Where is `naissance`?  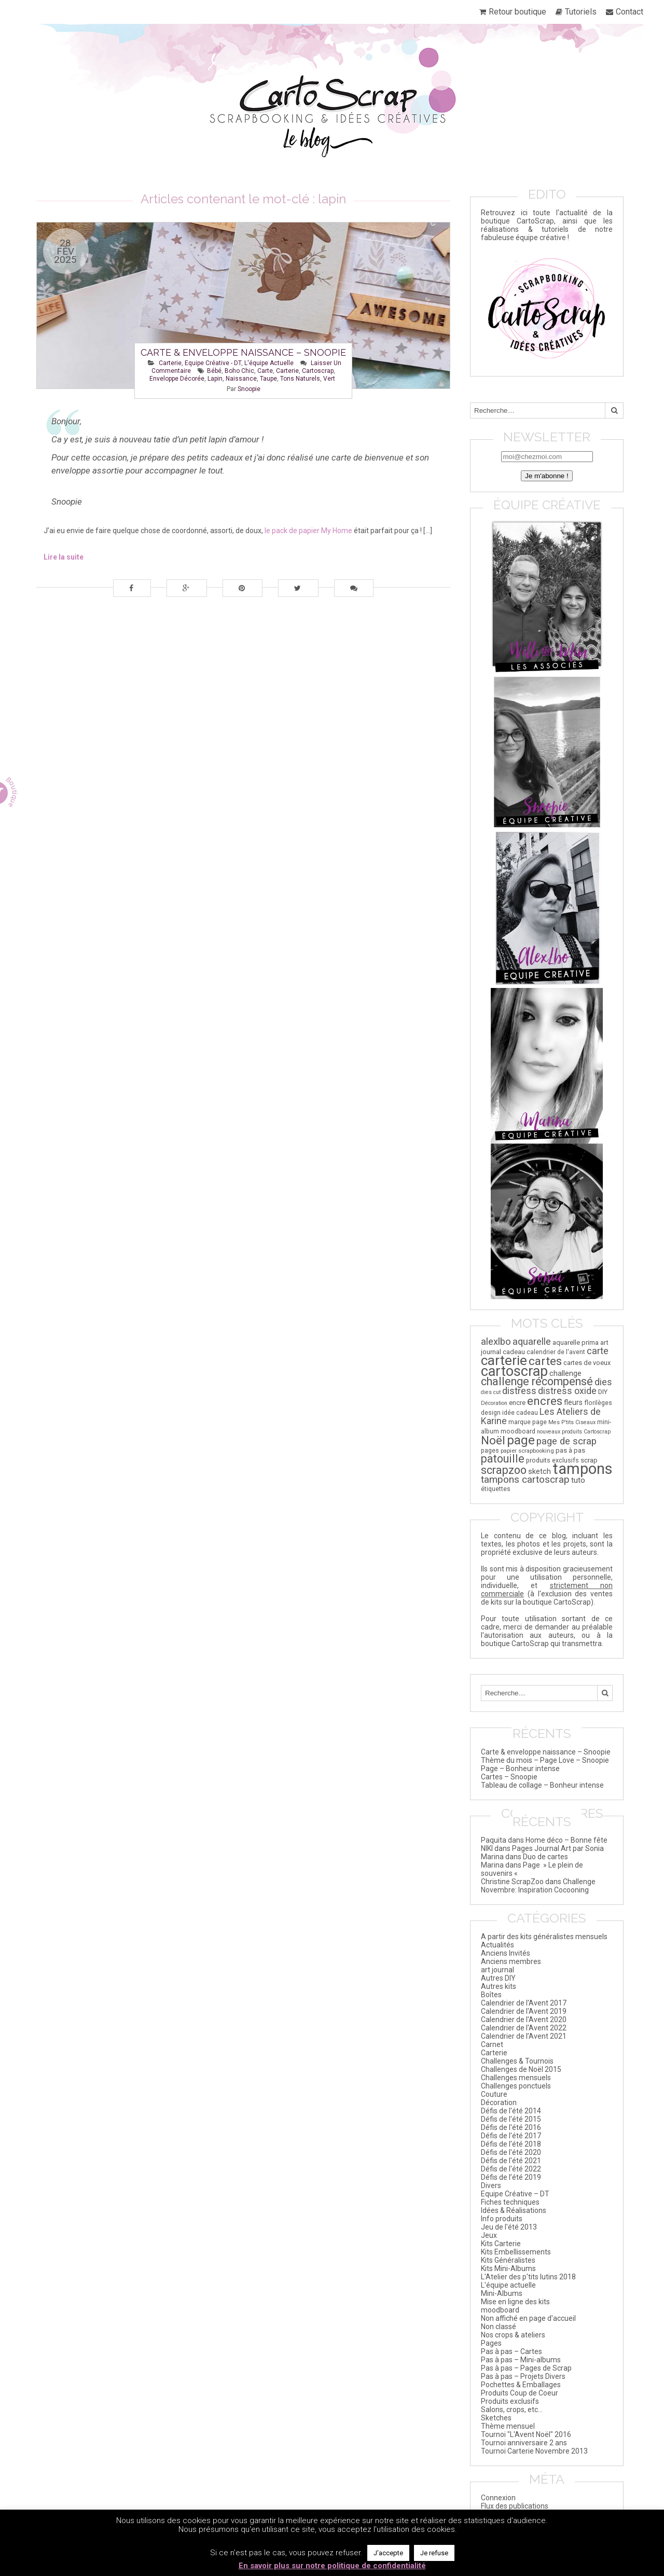 naissance is located at coordinates (241, 378).